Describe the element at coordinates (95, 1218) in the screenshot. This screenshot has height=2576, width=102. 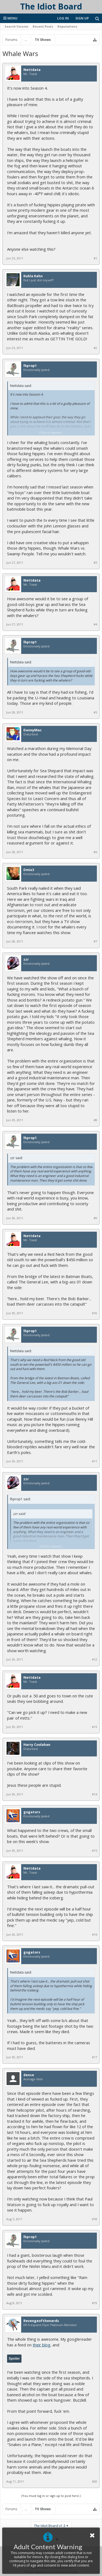
I see `#9` at that location.